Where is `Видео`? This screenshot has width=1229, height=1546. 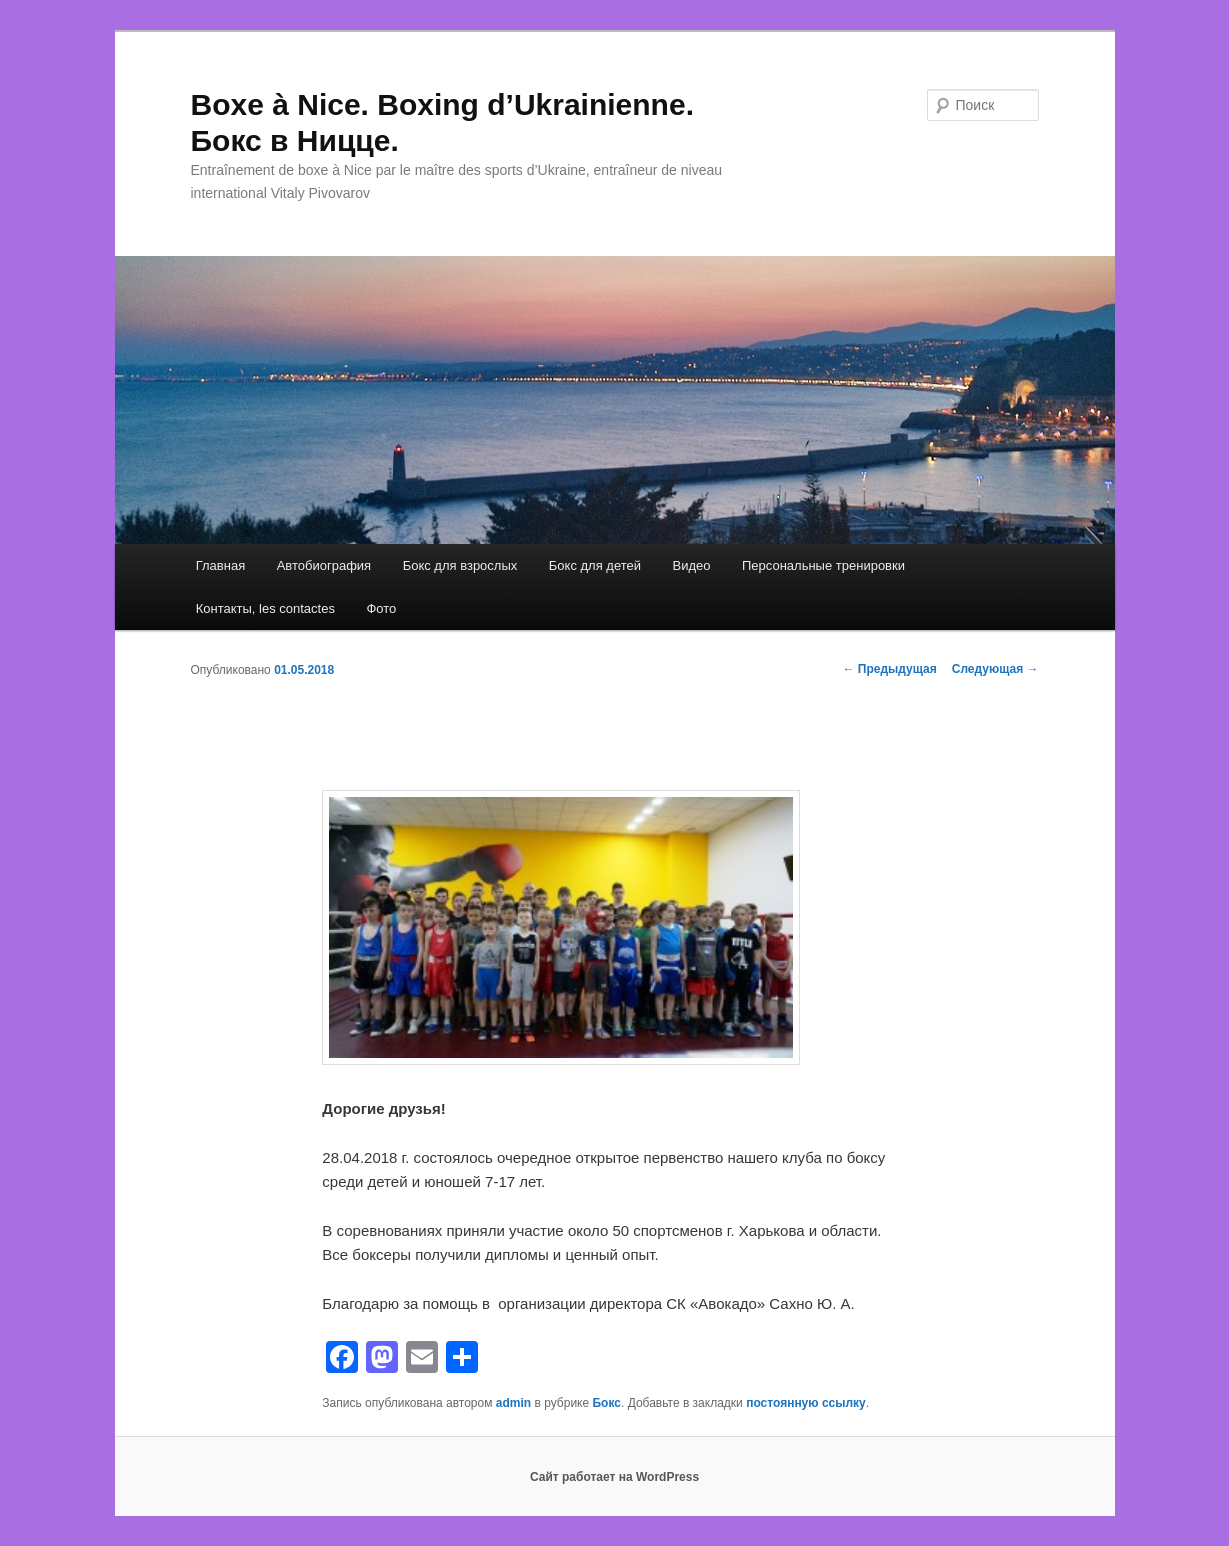 Видео is located at coordinates (692, 565).